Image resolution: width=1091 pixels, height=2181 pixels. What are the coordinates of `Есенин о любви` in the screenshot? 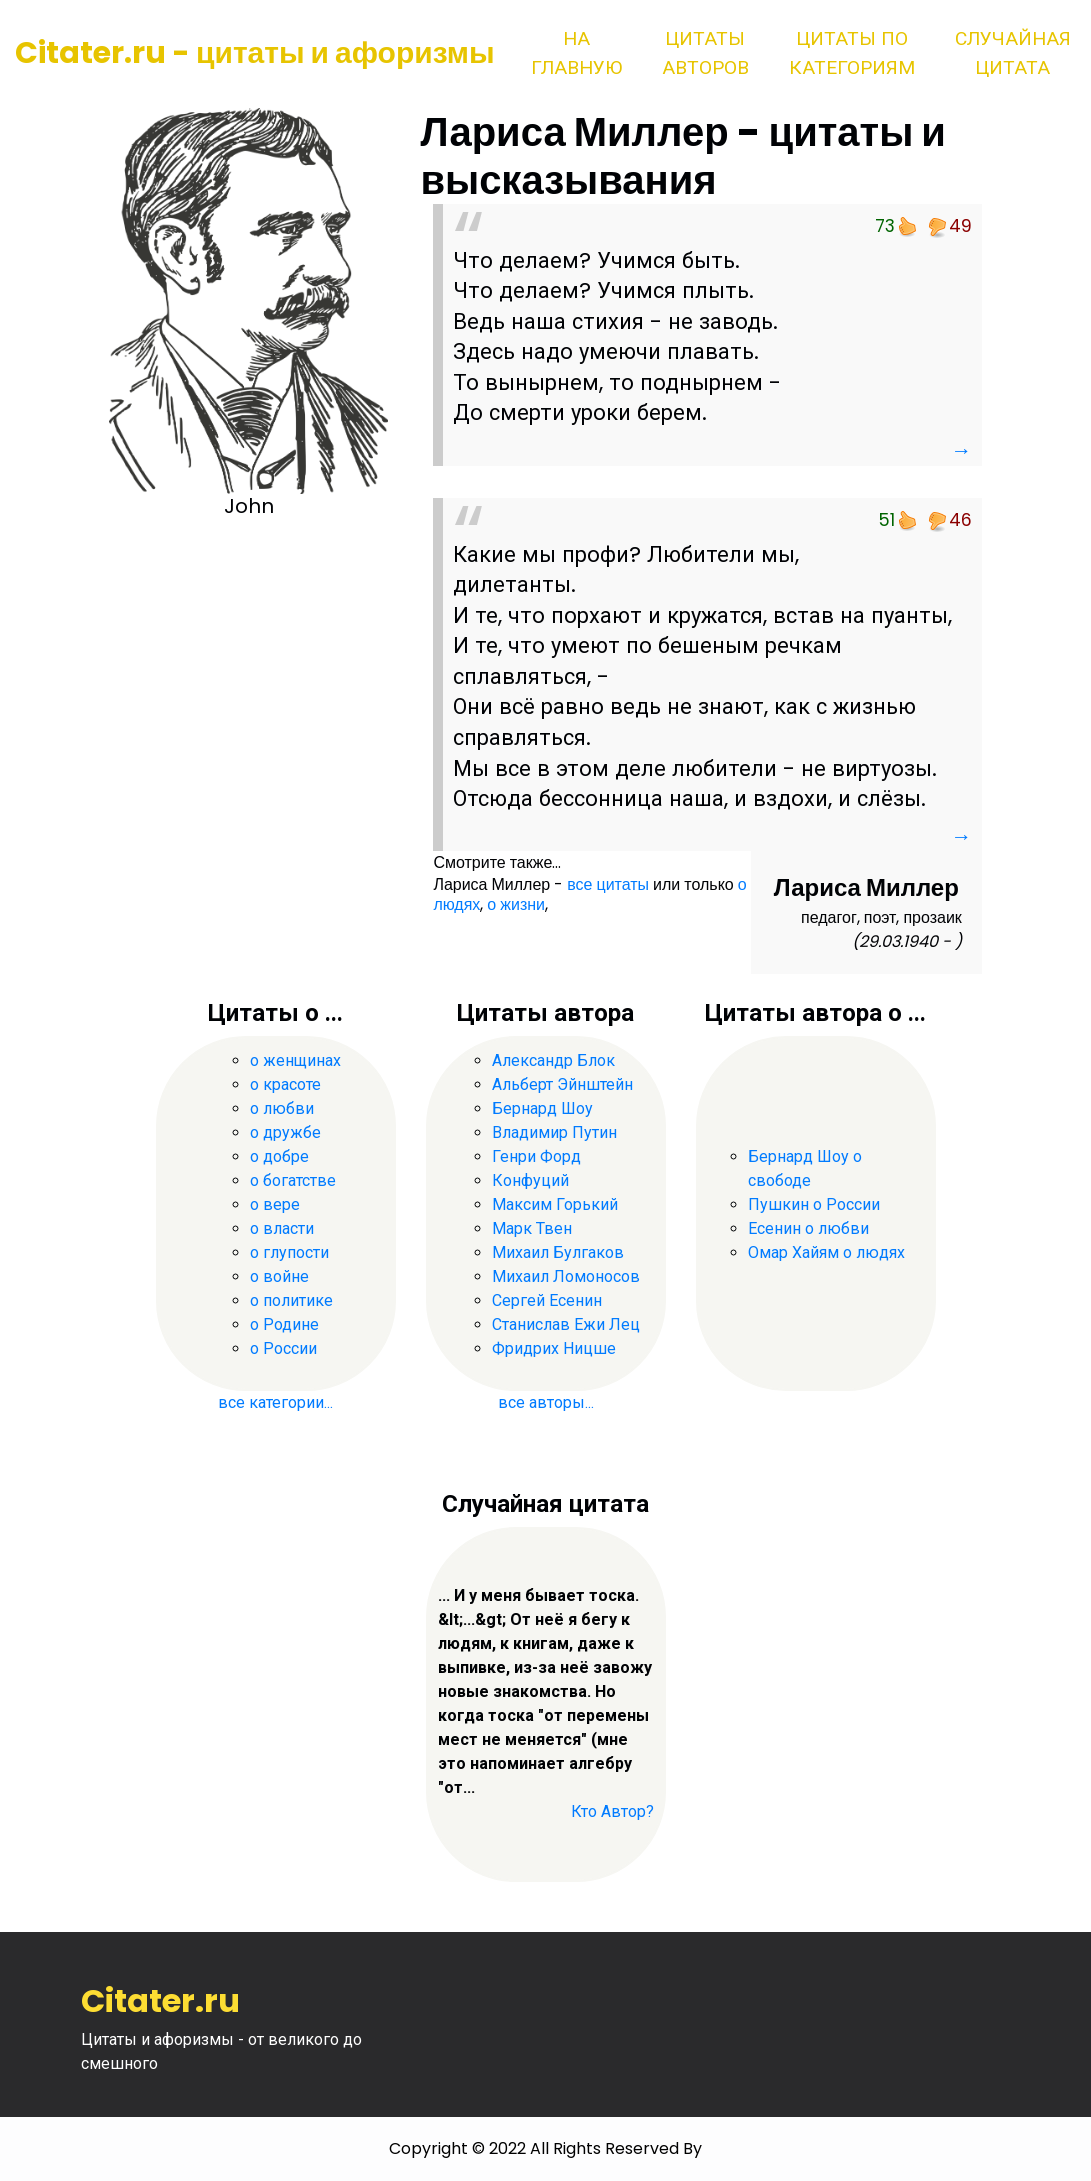 It's located at (808, 1228).